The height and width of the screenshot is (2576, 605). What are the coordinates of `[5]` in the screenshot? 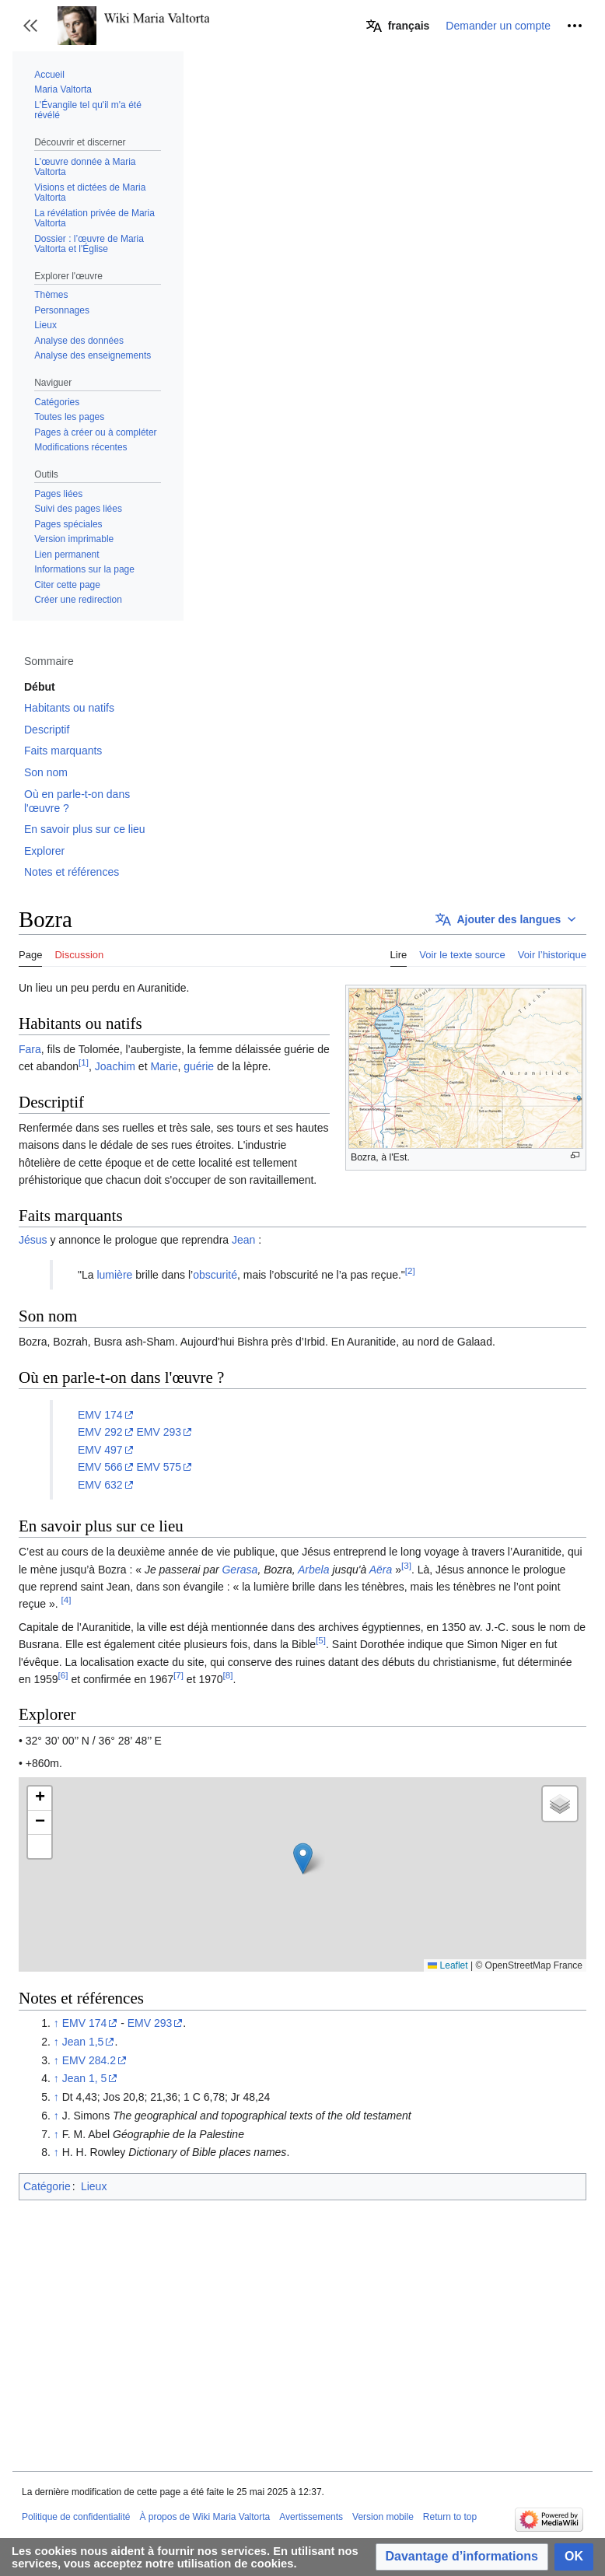 It's located at (321, 1640).